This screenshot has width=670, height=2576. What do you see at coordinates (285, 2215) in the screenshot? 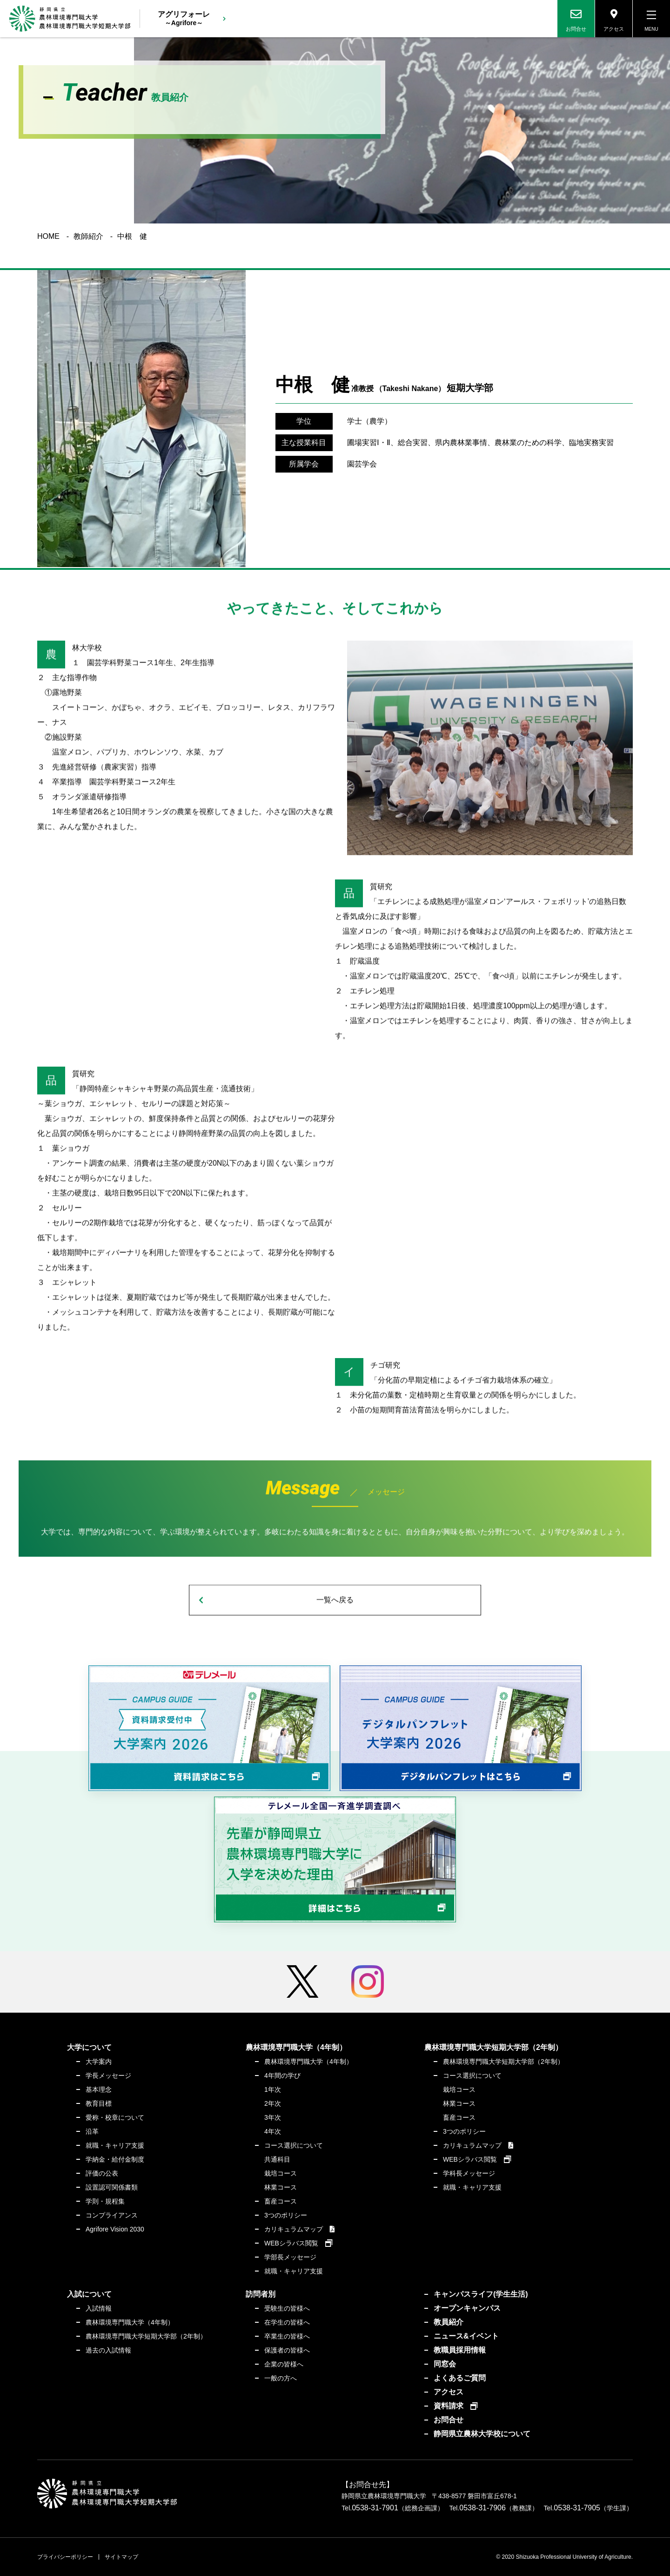
I see `3つのポリシー` at bounding box center [285, 2215].